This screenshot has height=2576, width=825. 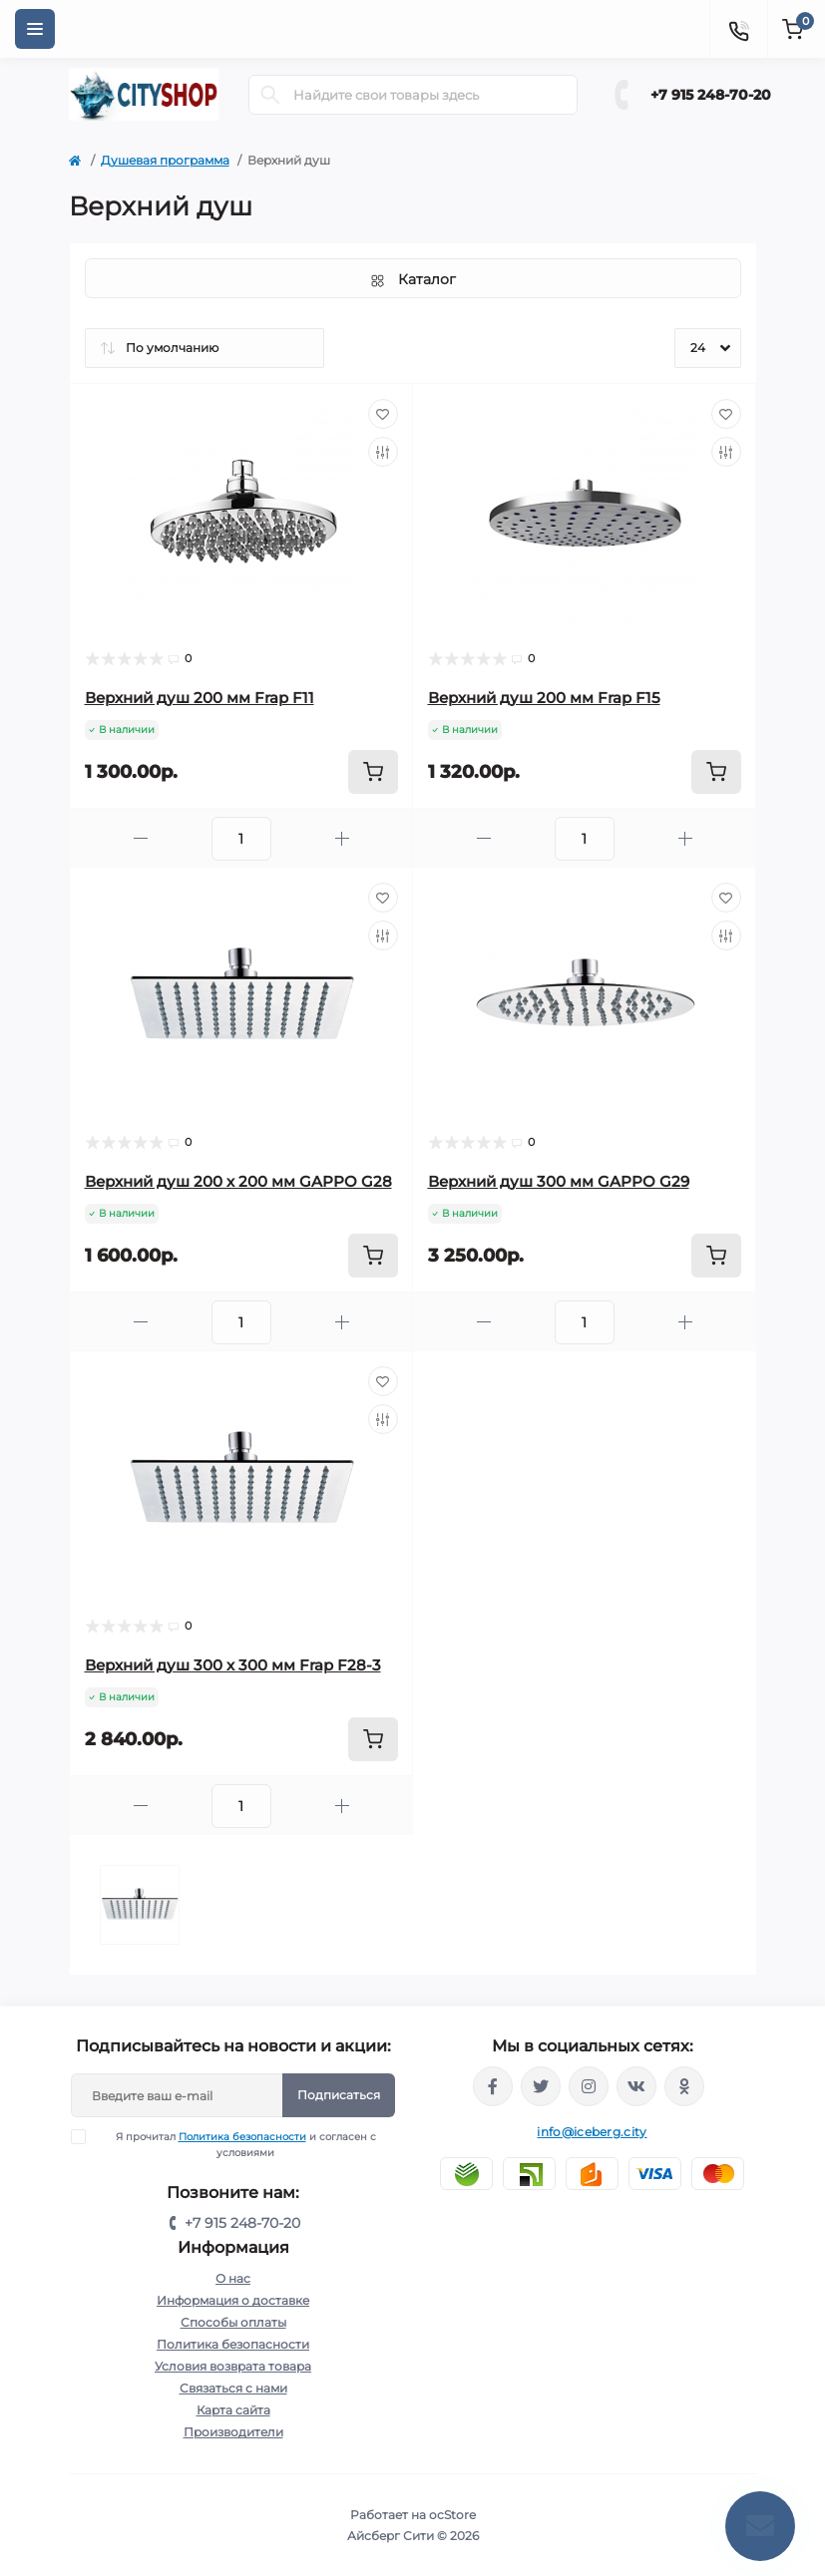 What do you see at coordinates (710, 95) in the screenshot?
I see `+7 915 248-70-20` at bounding box center [710, 95].